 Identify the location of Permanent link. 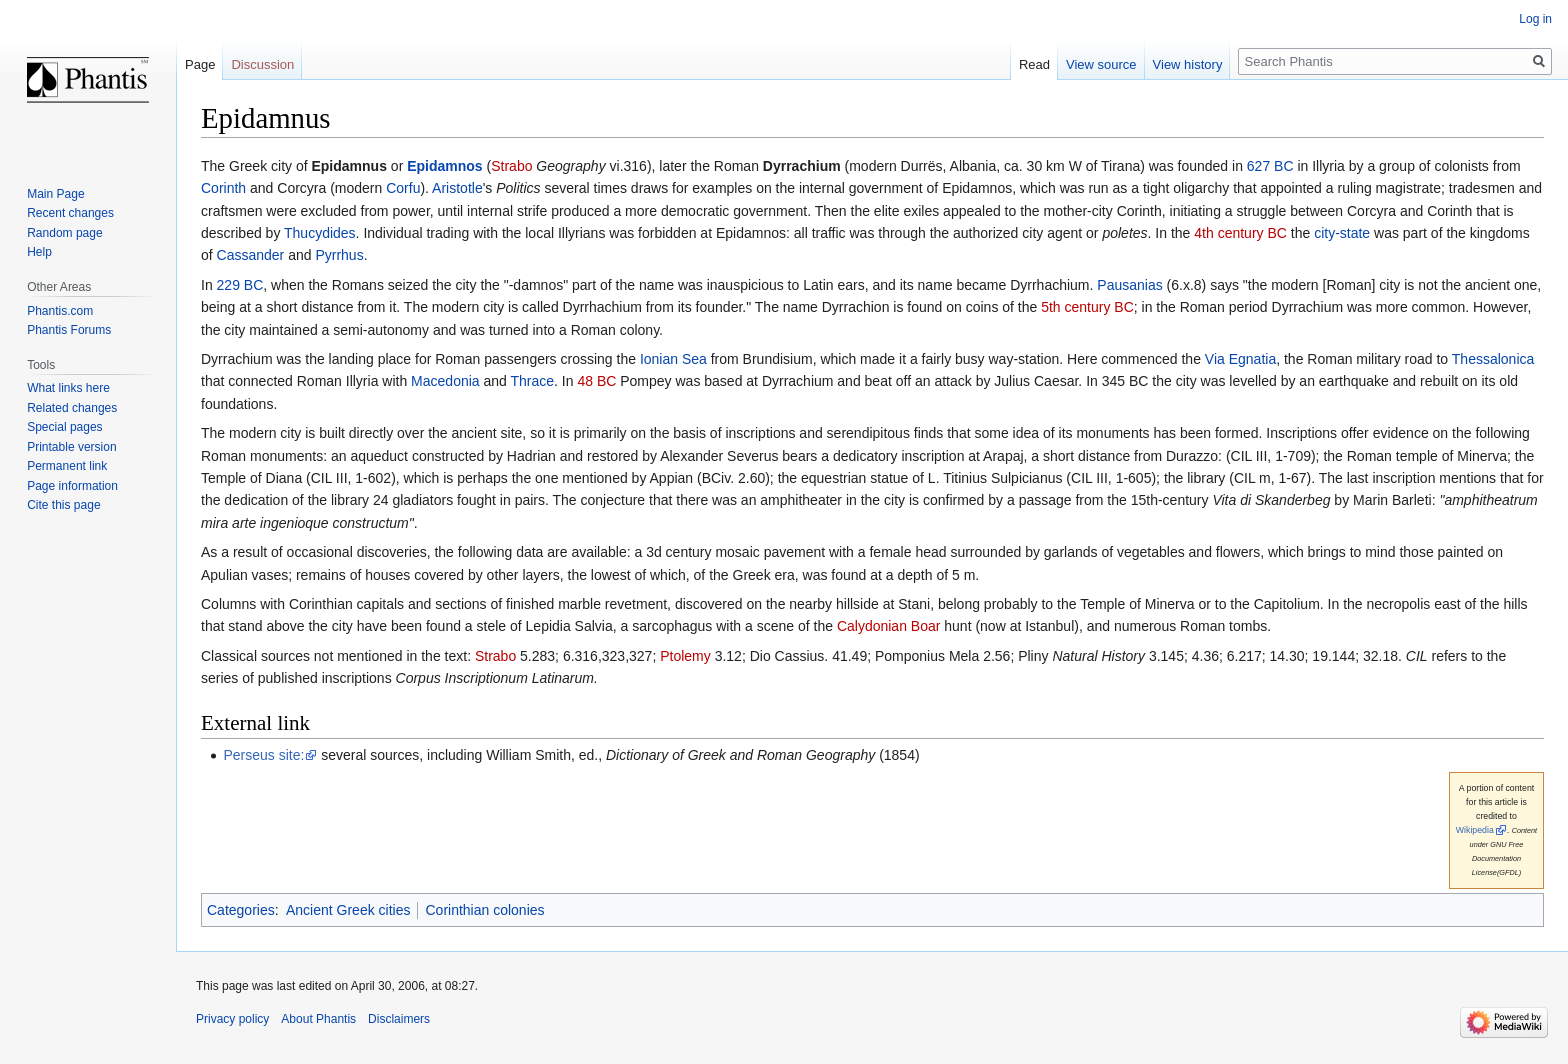
(67, 466).